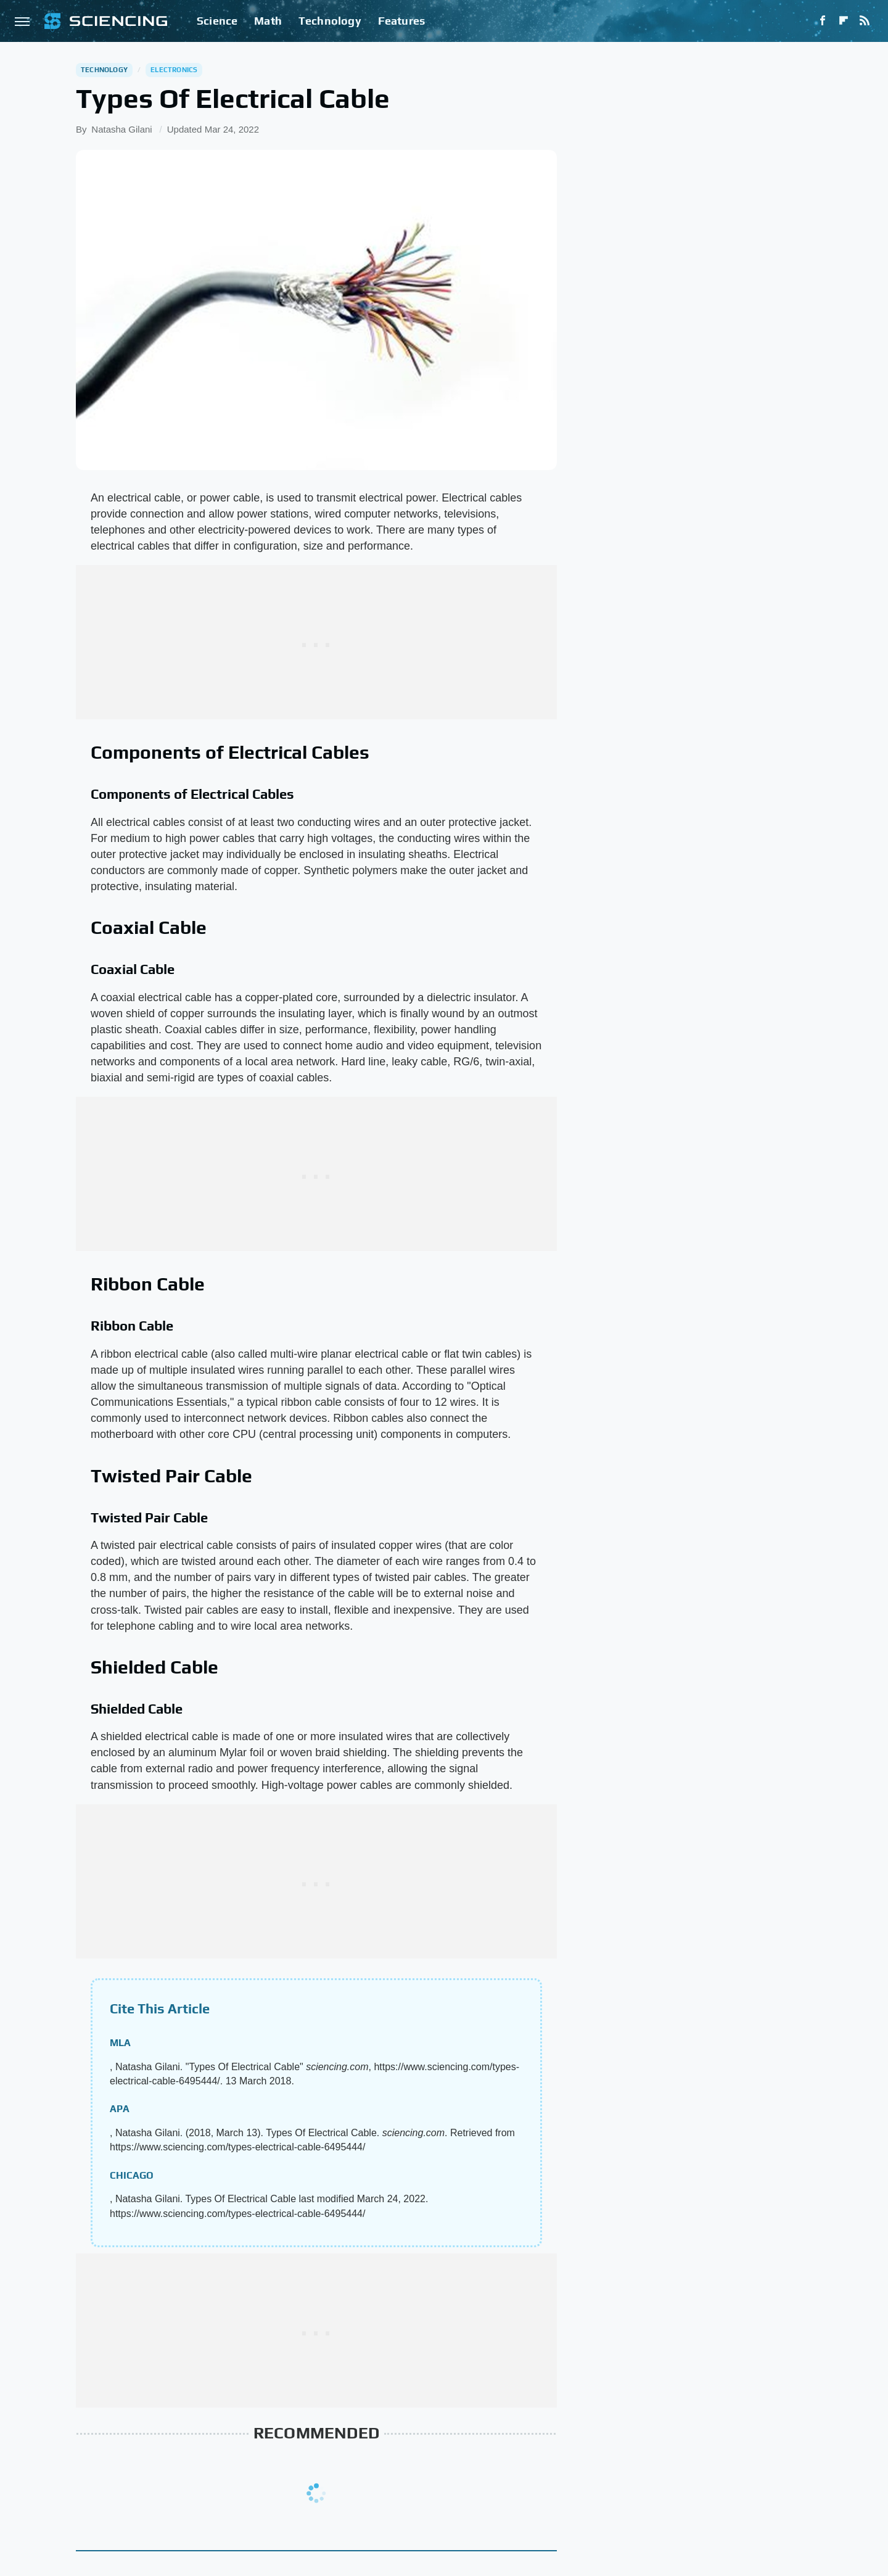  What do you see at coordinates (402, 20) in the screenshot?
I see `Features` at bounding box center [402, 20].